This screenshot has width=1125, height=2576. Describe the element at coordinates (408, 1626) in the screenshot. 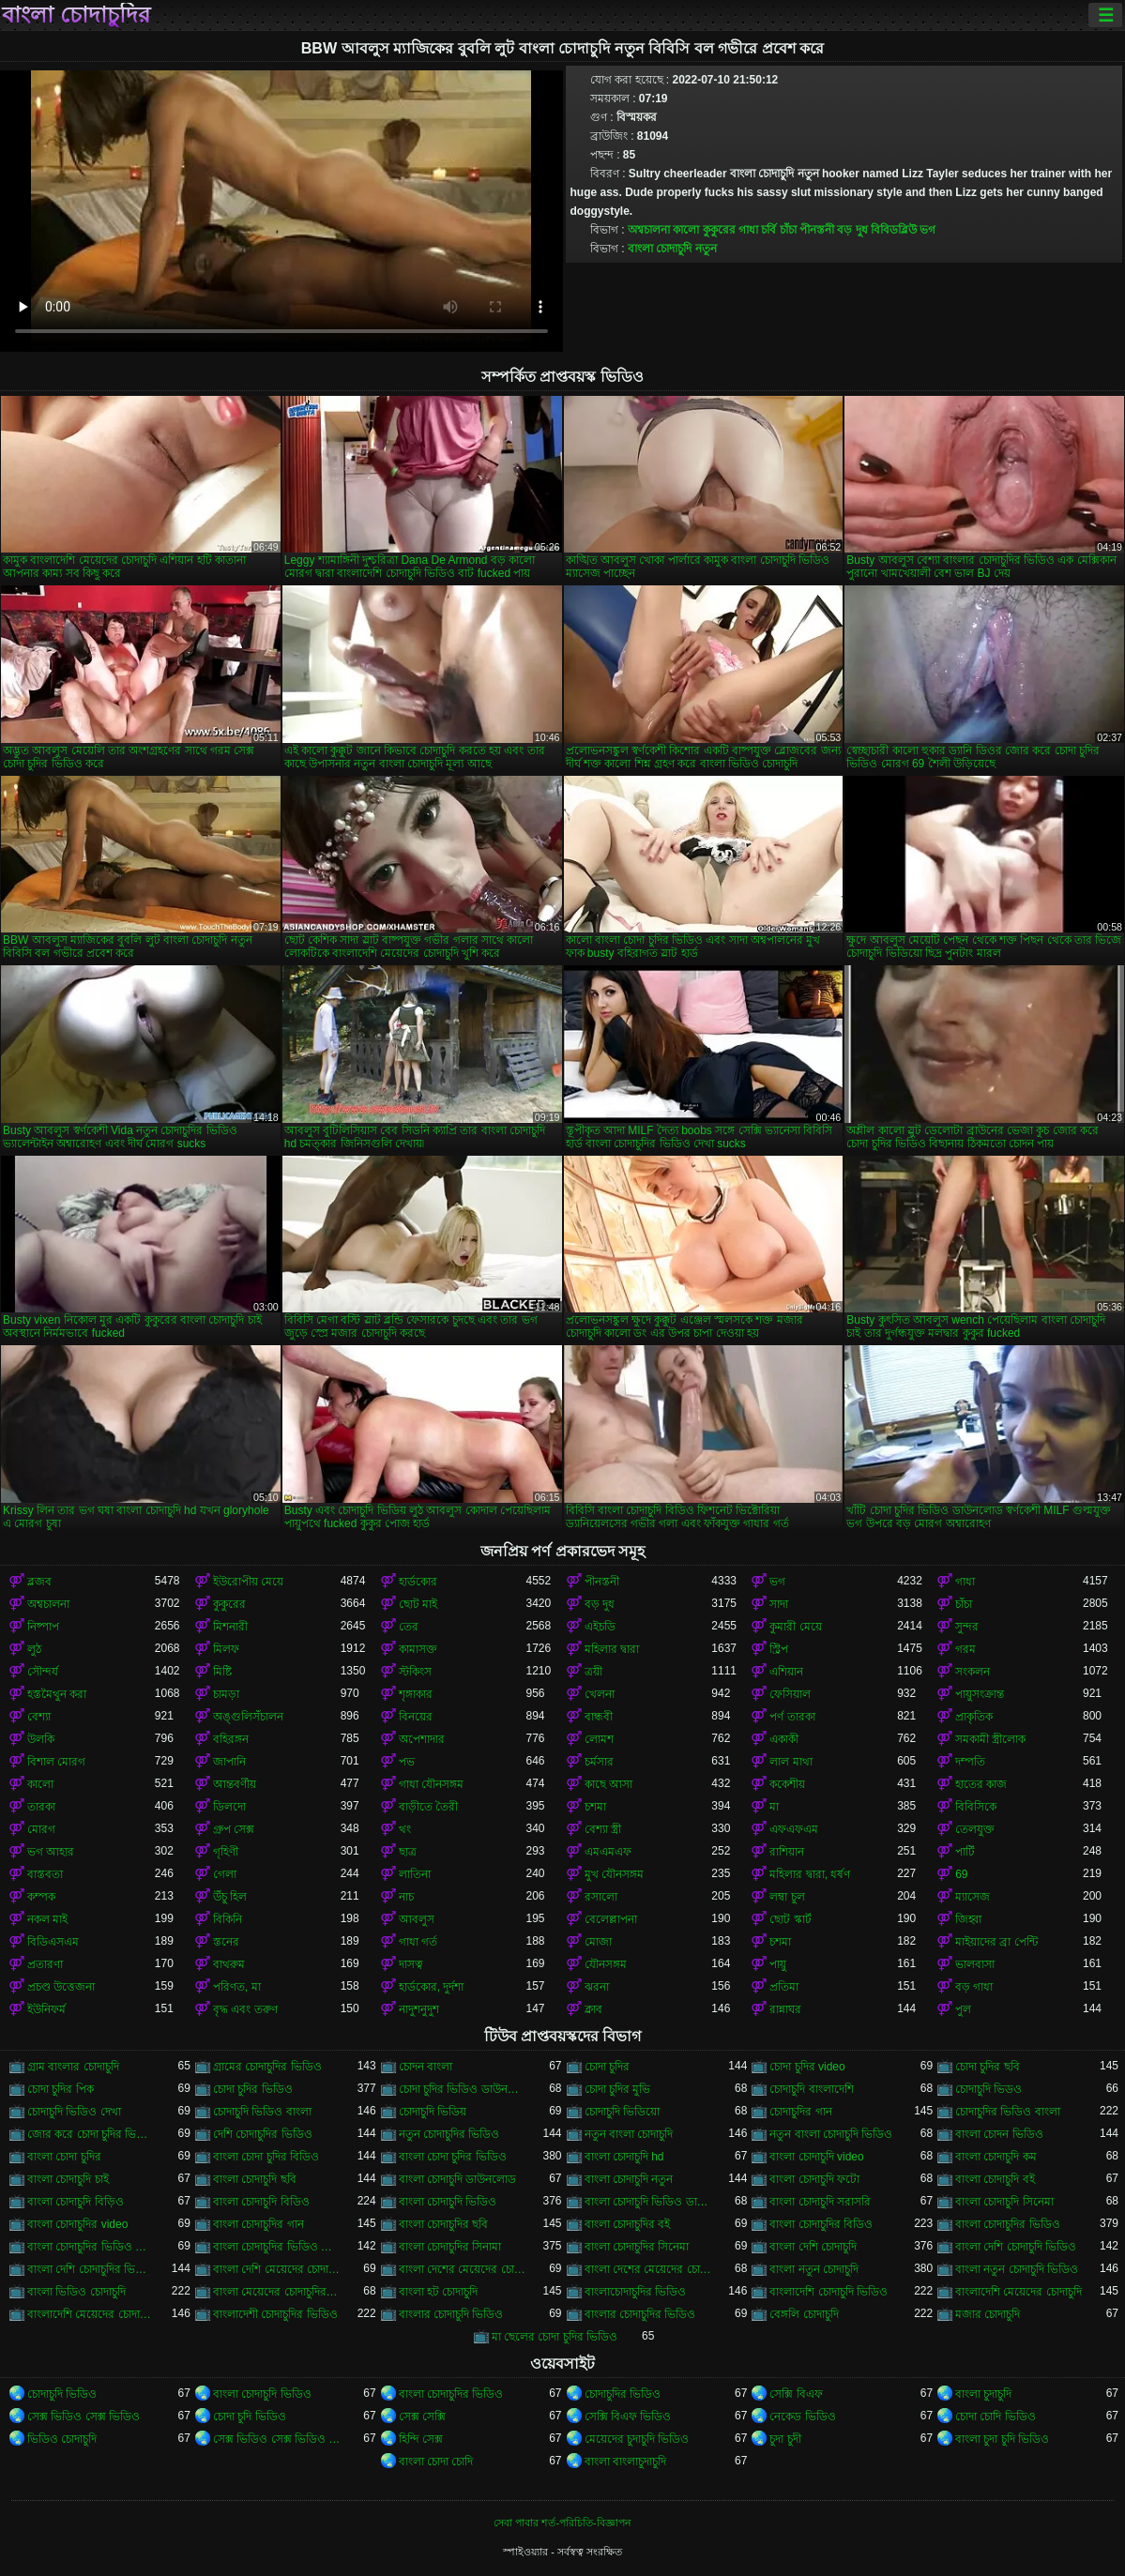

I see `তের` at that location.